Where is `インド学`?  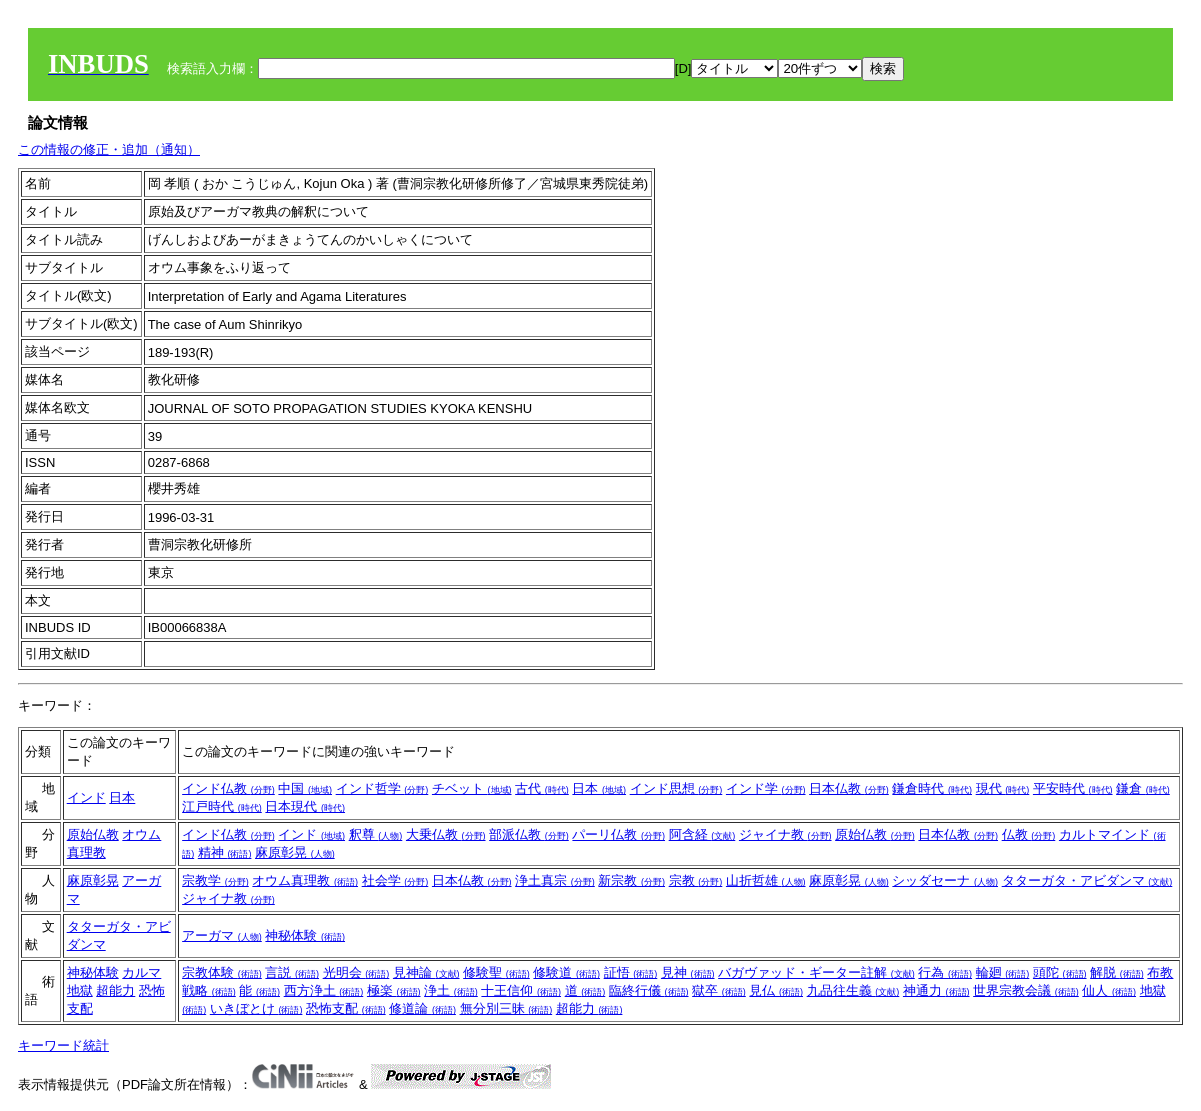
インド学 is located at coordinates (766, 788).